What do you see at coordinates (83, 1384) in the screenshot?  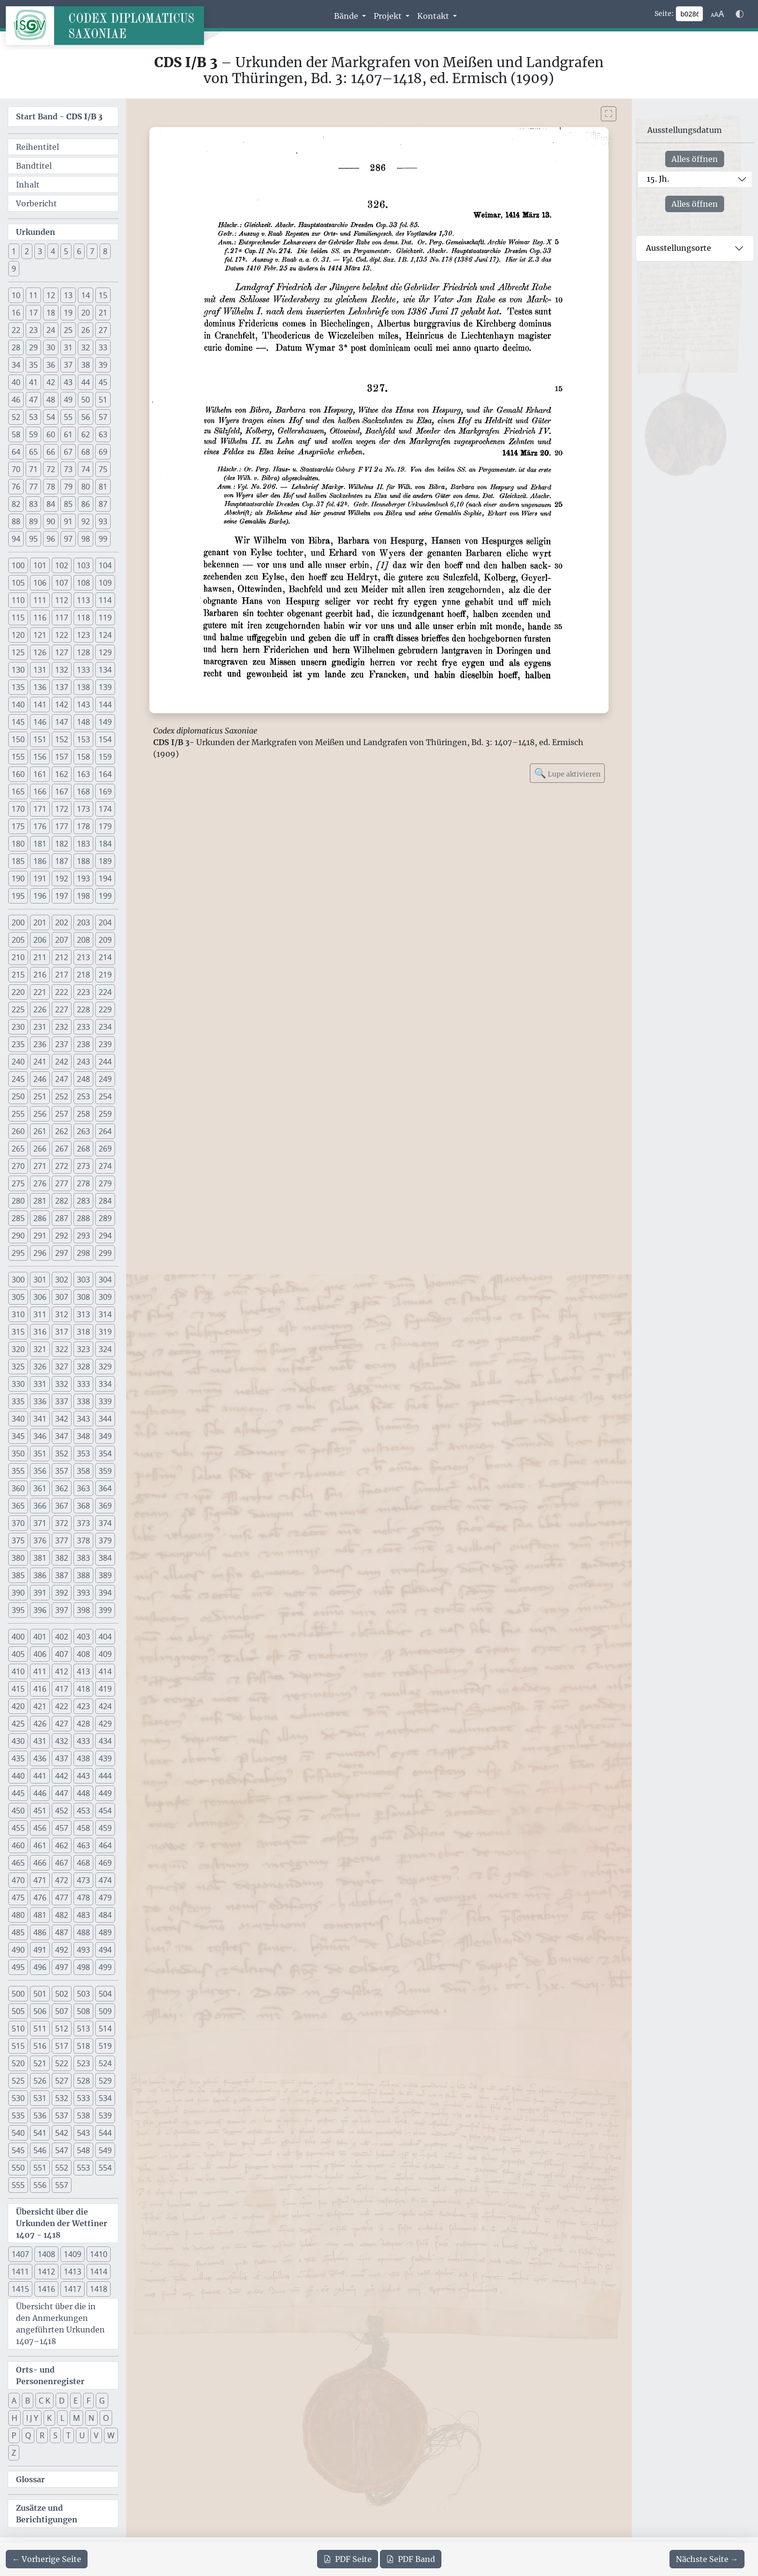 I see `333 [button]` at bounding box center [83, 1384].